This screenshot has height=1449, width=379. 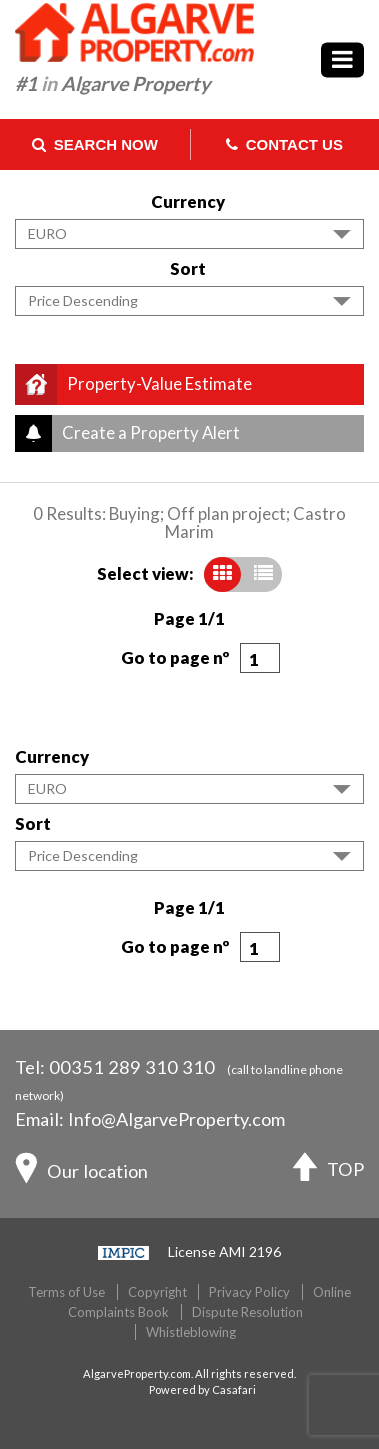 What do you see at coordinates (284, 144) in the screenshot?
I see `Contact Us` at bounding box center [284, 144].